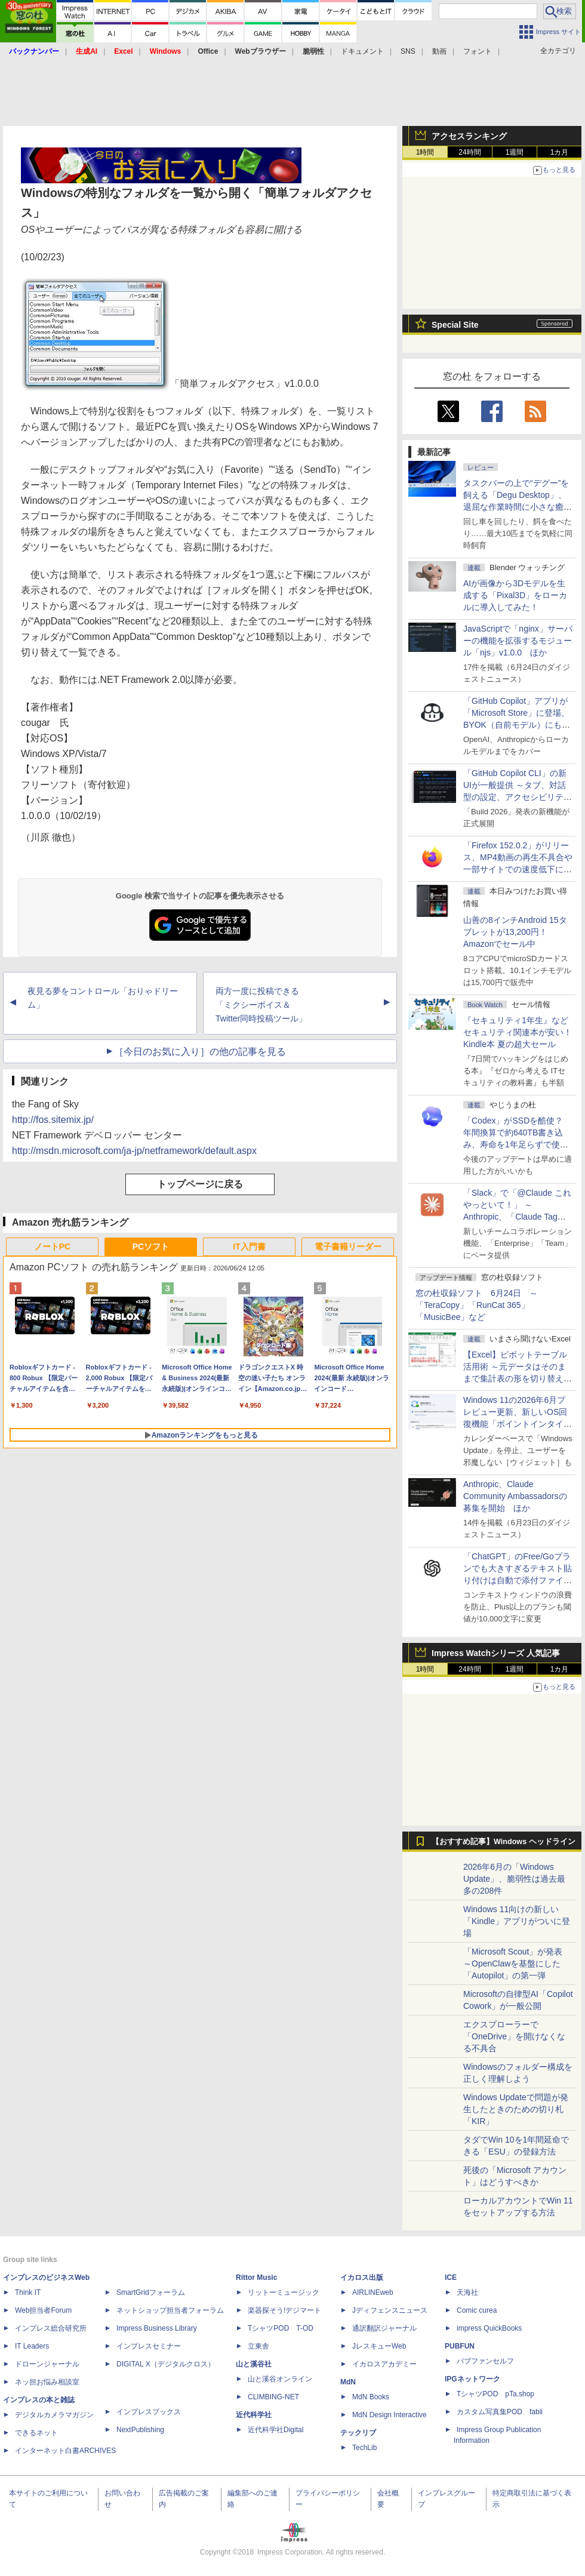  I want to click on イカロス出版, so click(361, 2277).